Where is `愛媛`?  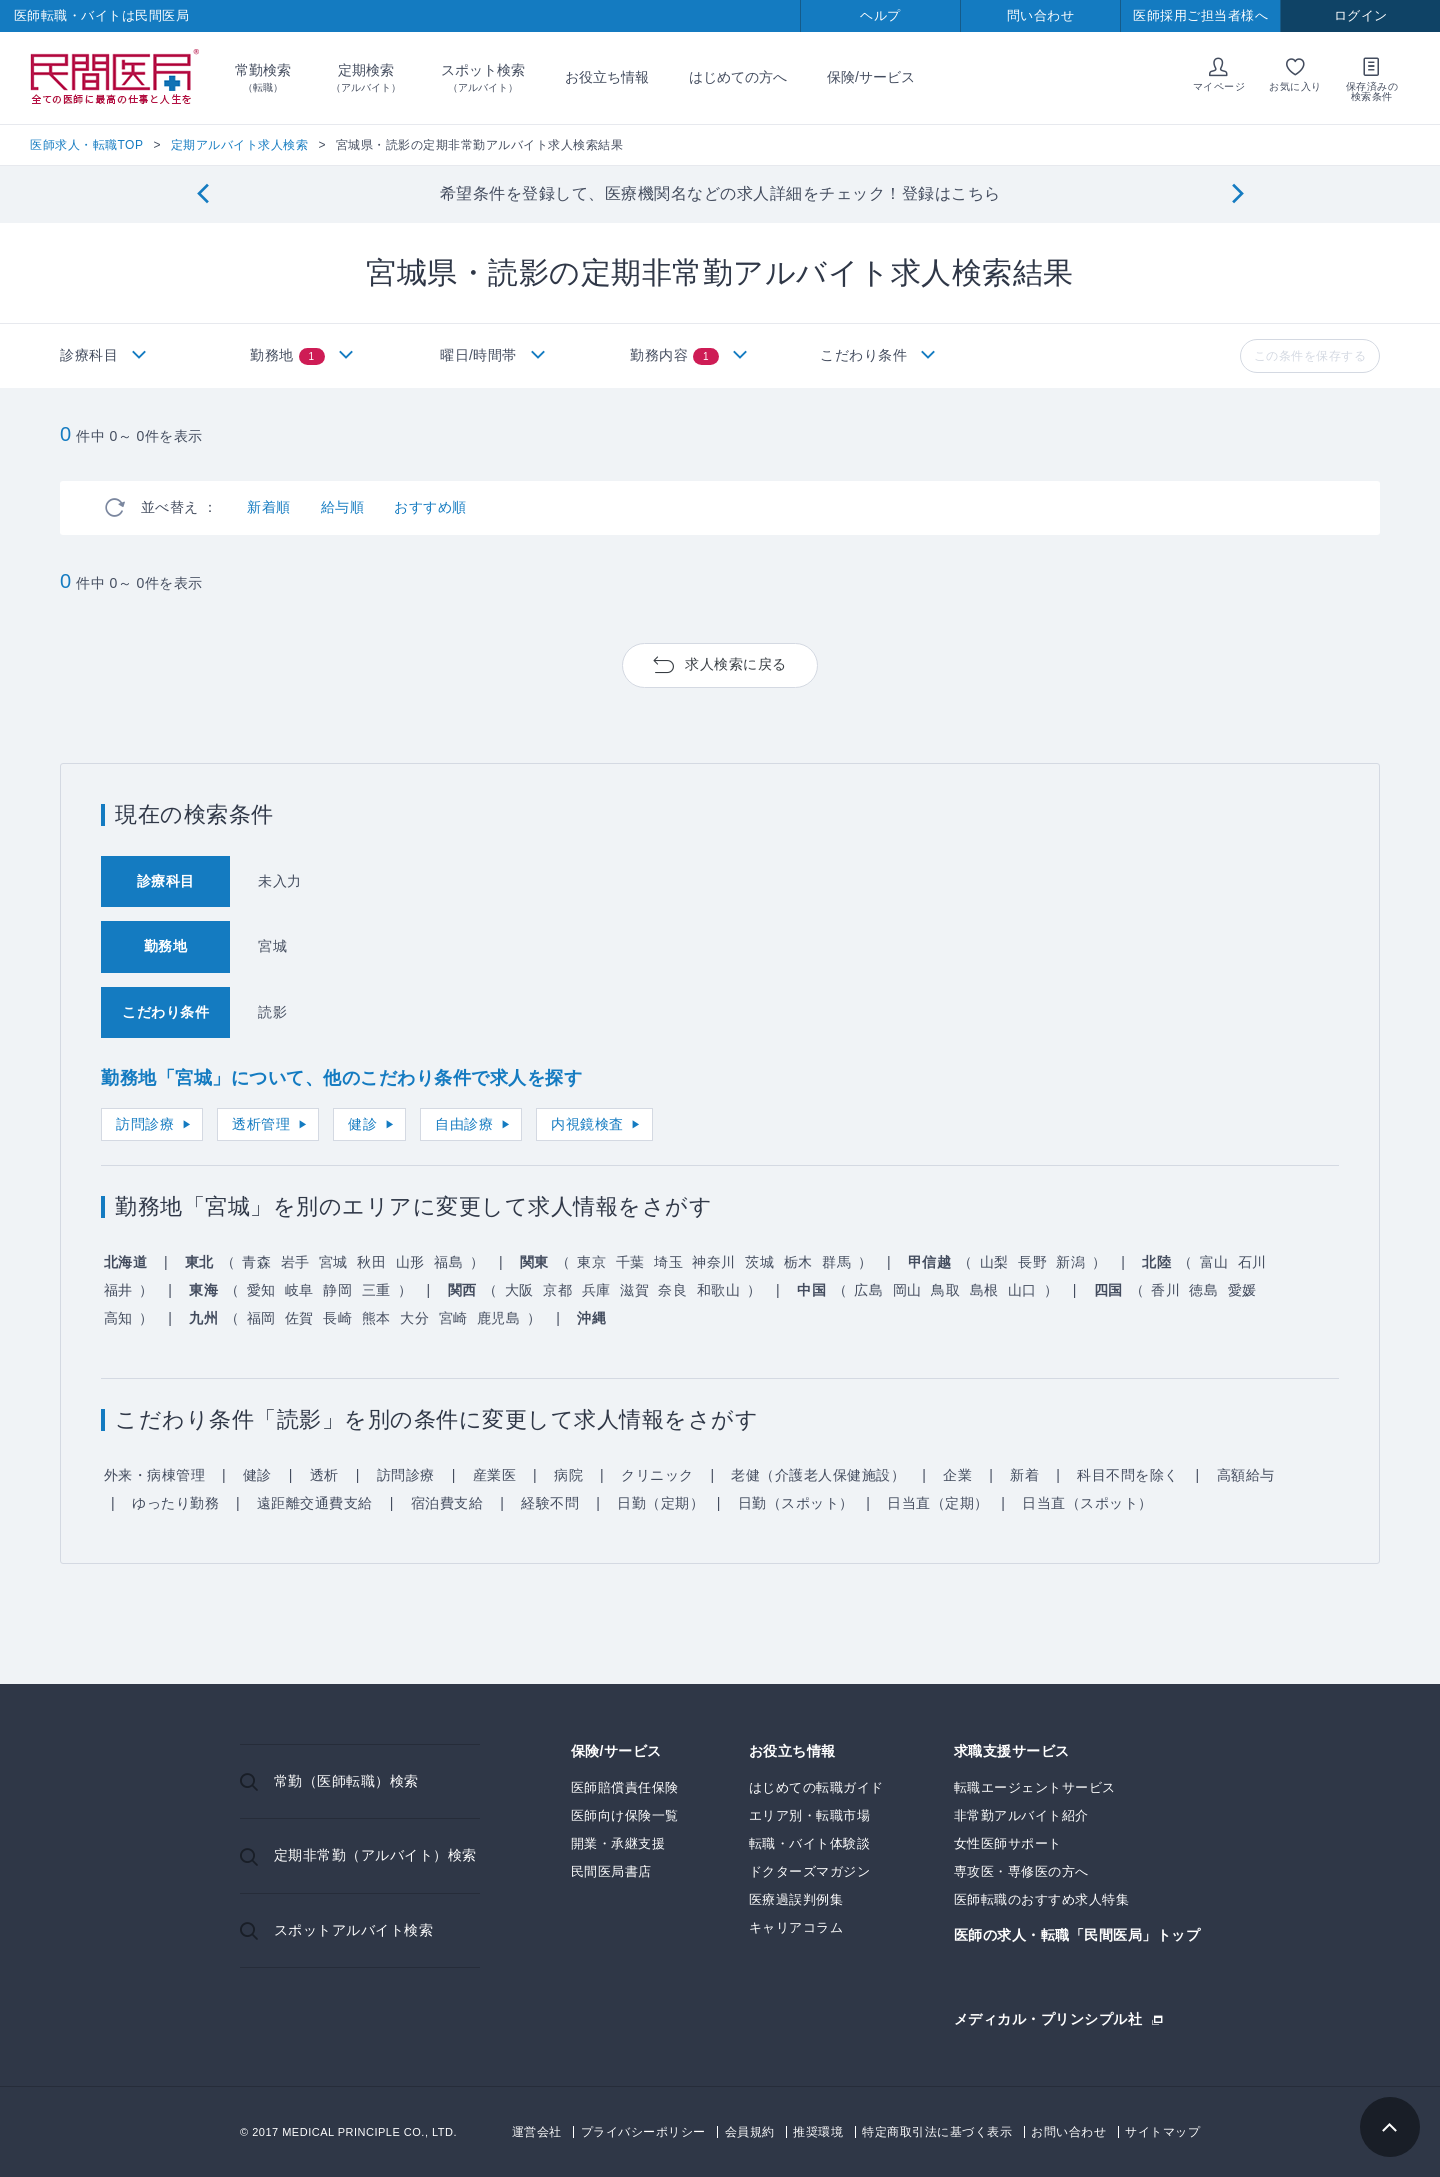 愛媛 is located at coordinates (1242, 1290).